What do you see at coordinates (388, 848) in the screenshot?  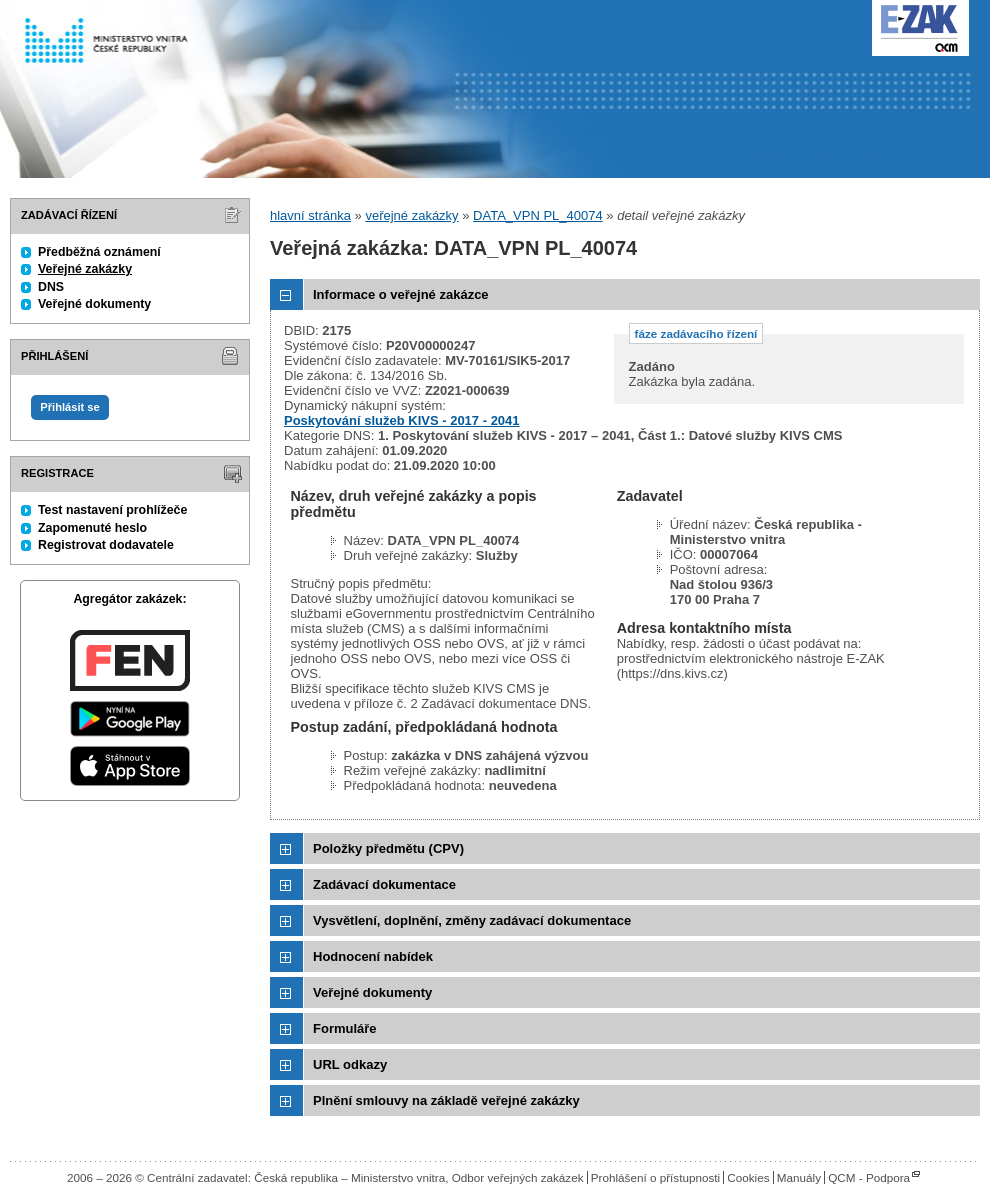 I see `Položky předmětu (CPV)` at bounding box center [388, 848].